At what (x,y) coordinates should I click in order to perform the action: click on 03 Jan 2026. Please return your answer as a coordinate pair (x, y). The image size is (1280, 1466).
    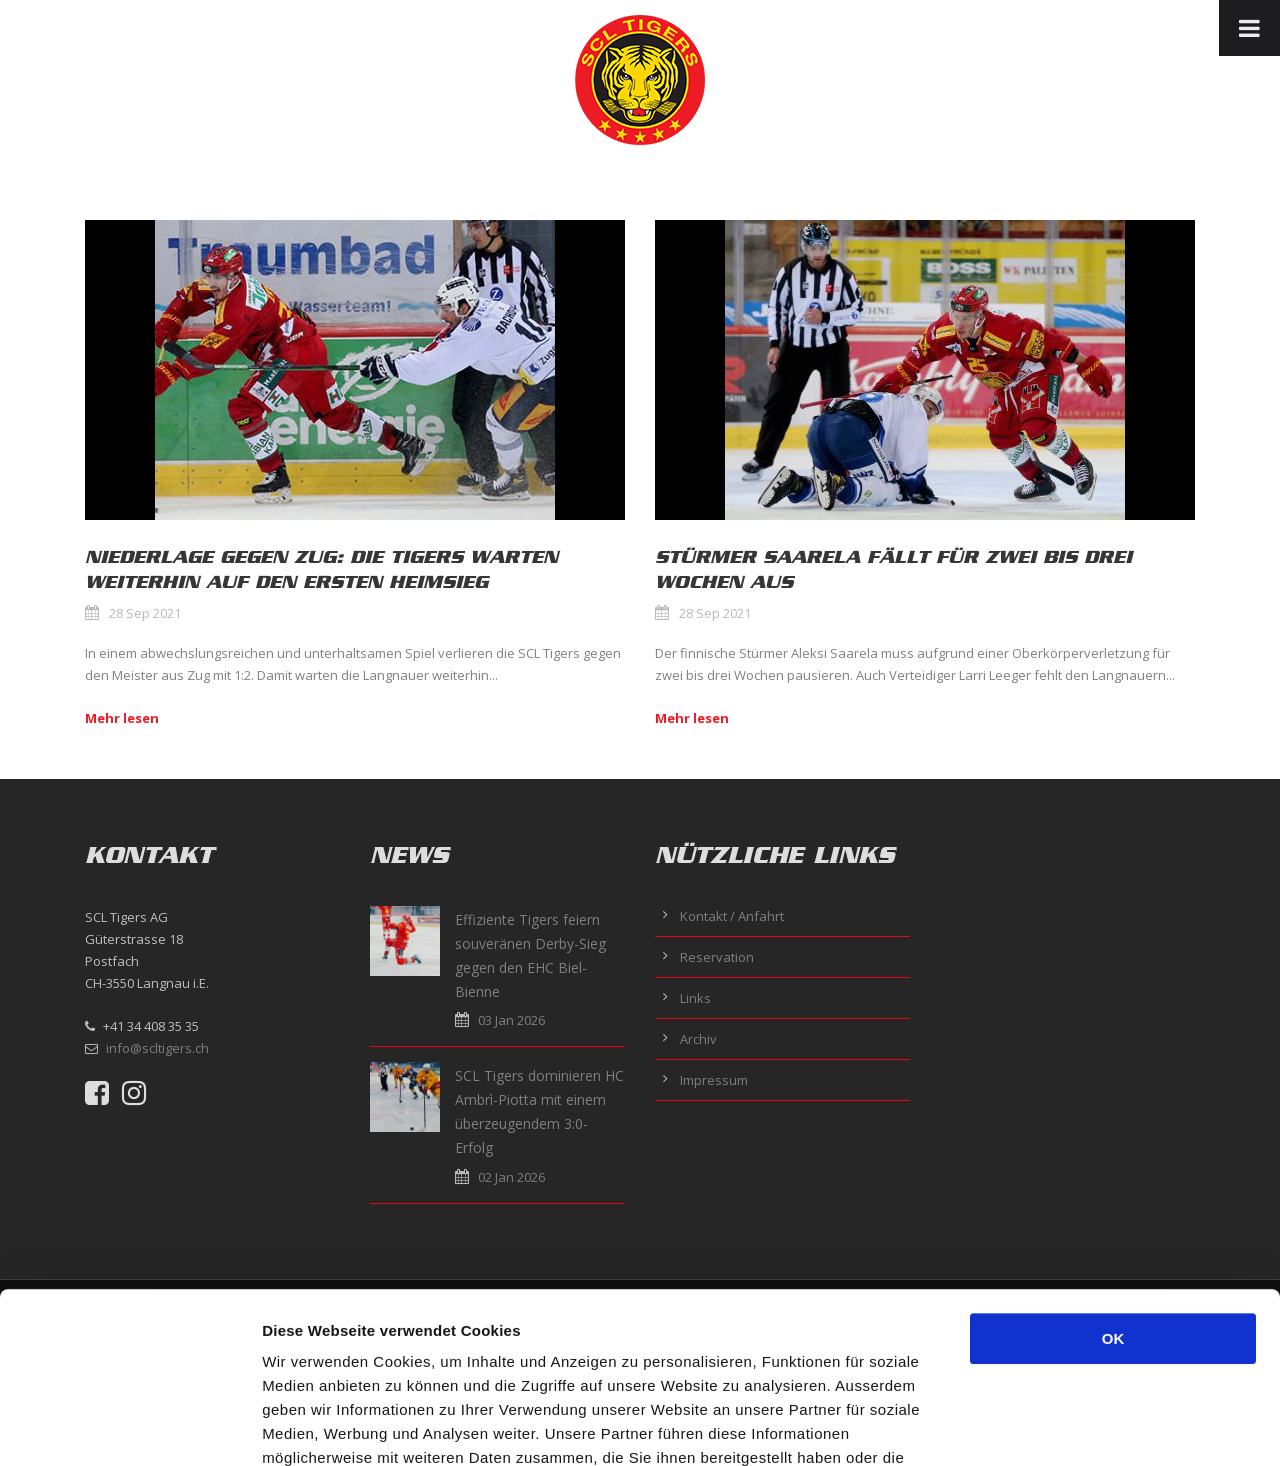
    Looking at the image, I should click on (511, 1020).